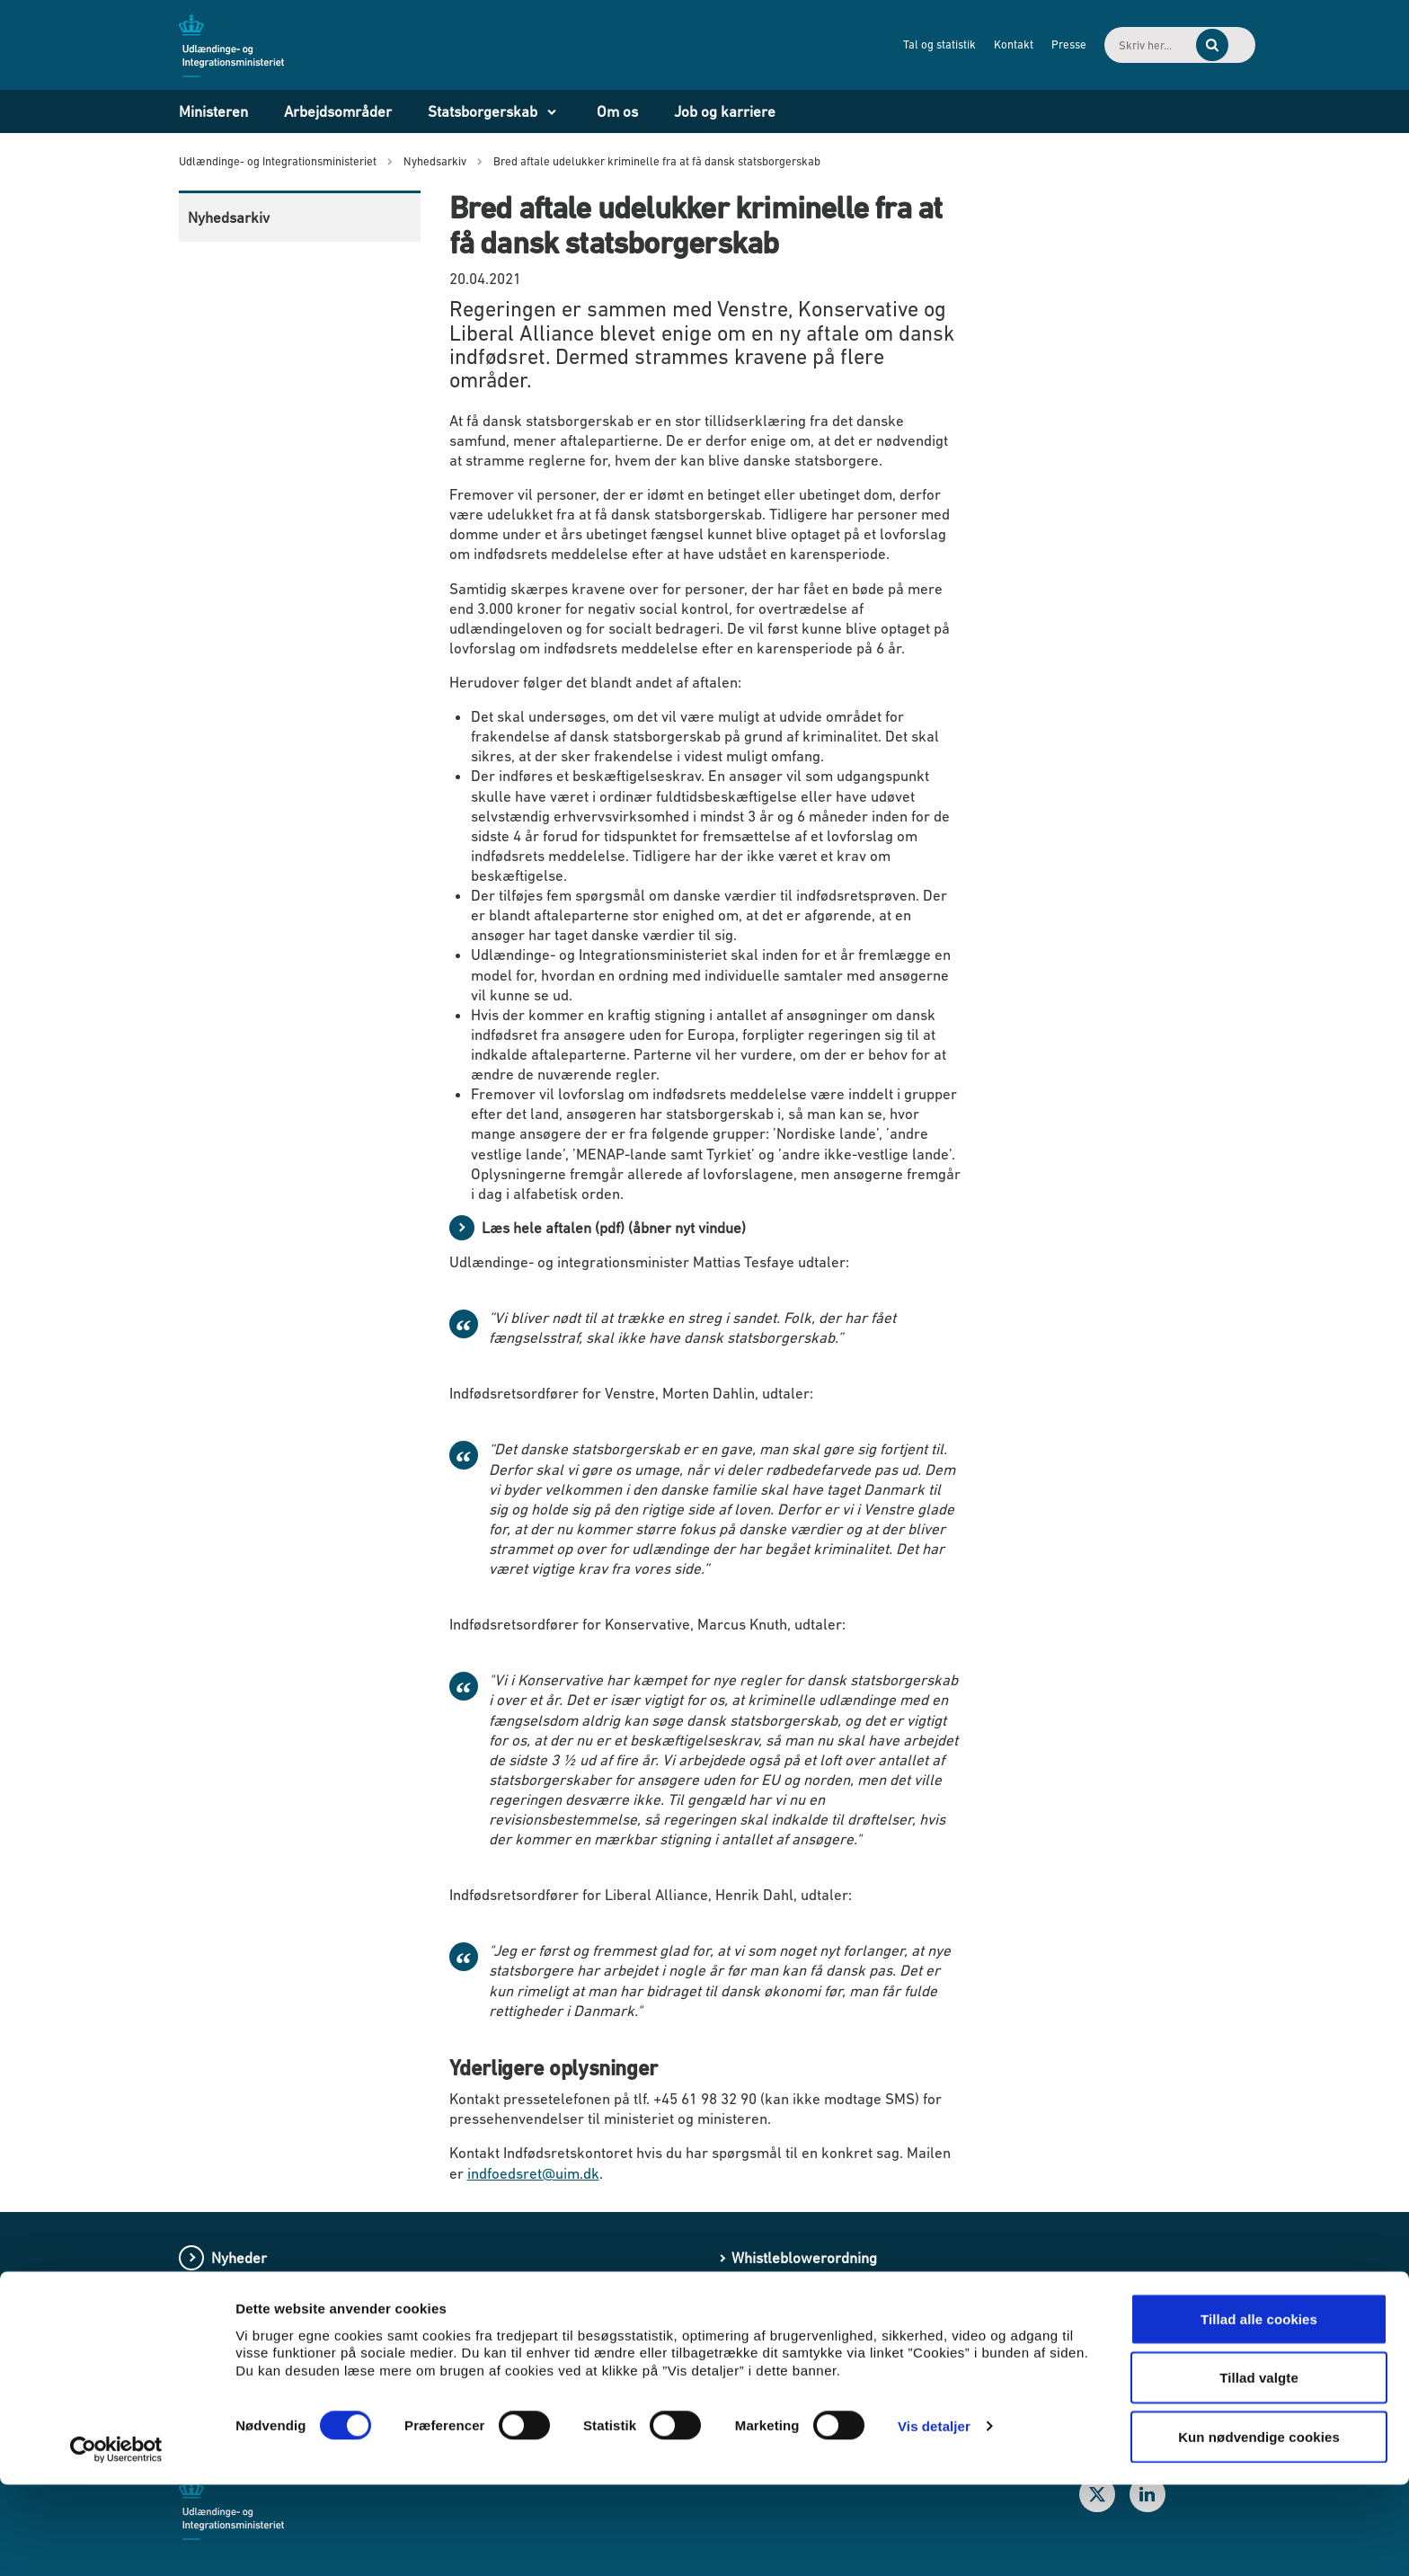  Describe the element at coordinates (1258, 2469) in the screenshot. I see `Tillad valgte` at that location.